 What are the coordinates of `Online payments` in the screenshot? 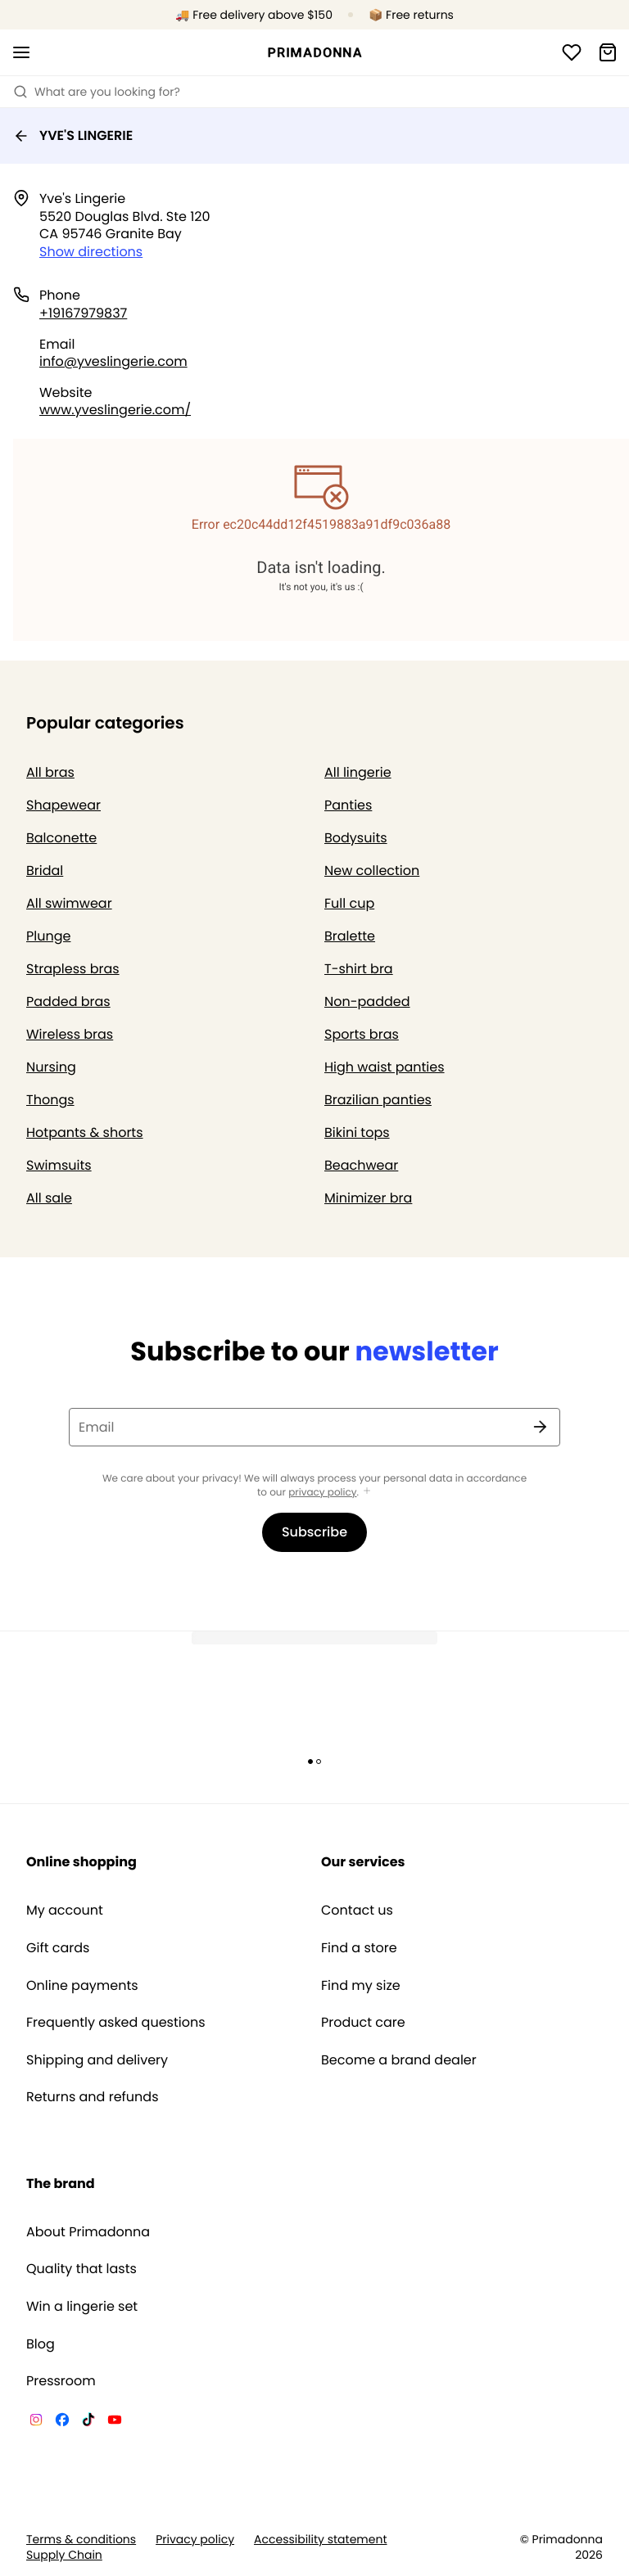 It's located at (82, 1986).